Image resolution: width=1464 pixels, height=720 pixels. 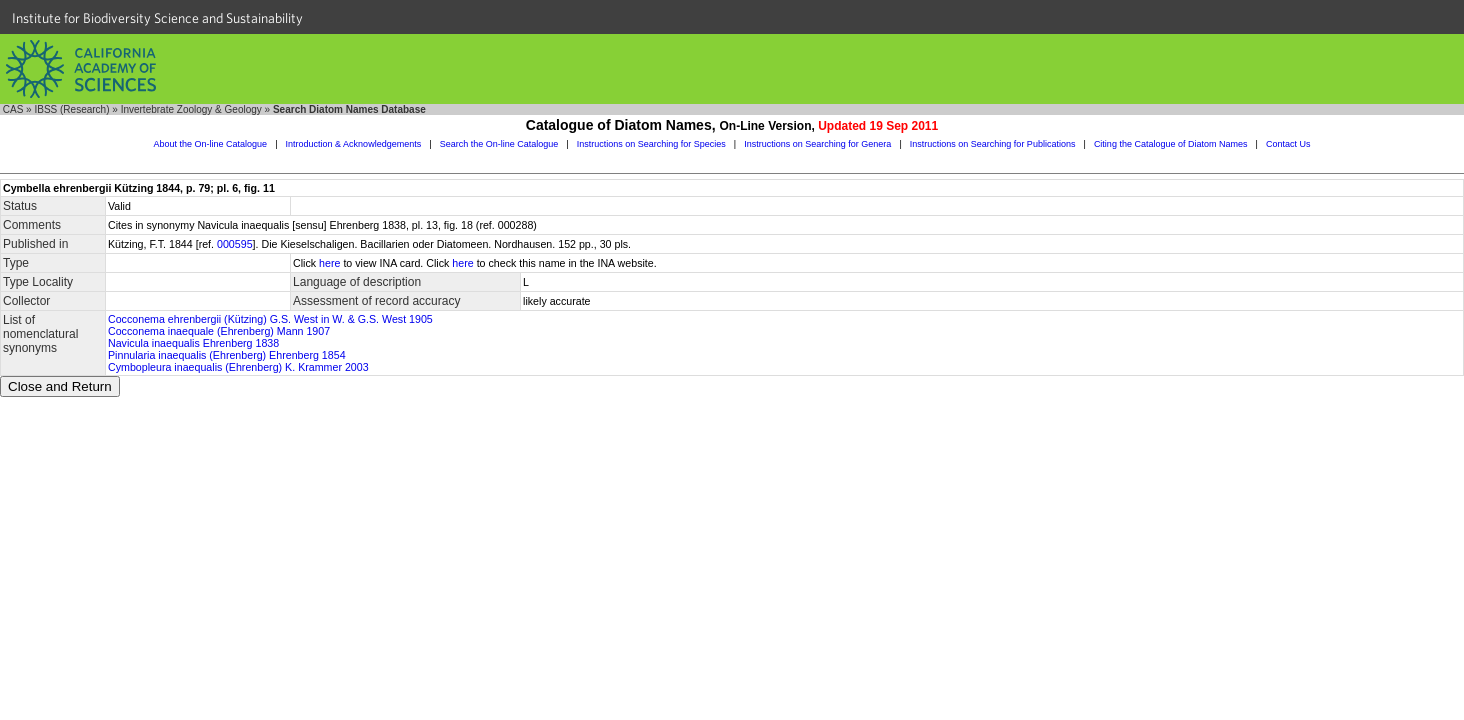 What do you see at coordinates (1171, 144) in the screenshot?
I see `Citing the Catalogue of Diatom Names` at bounding box center [1171, 144].